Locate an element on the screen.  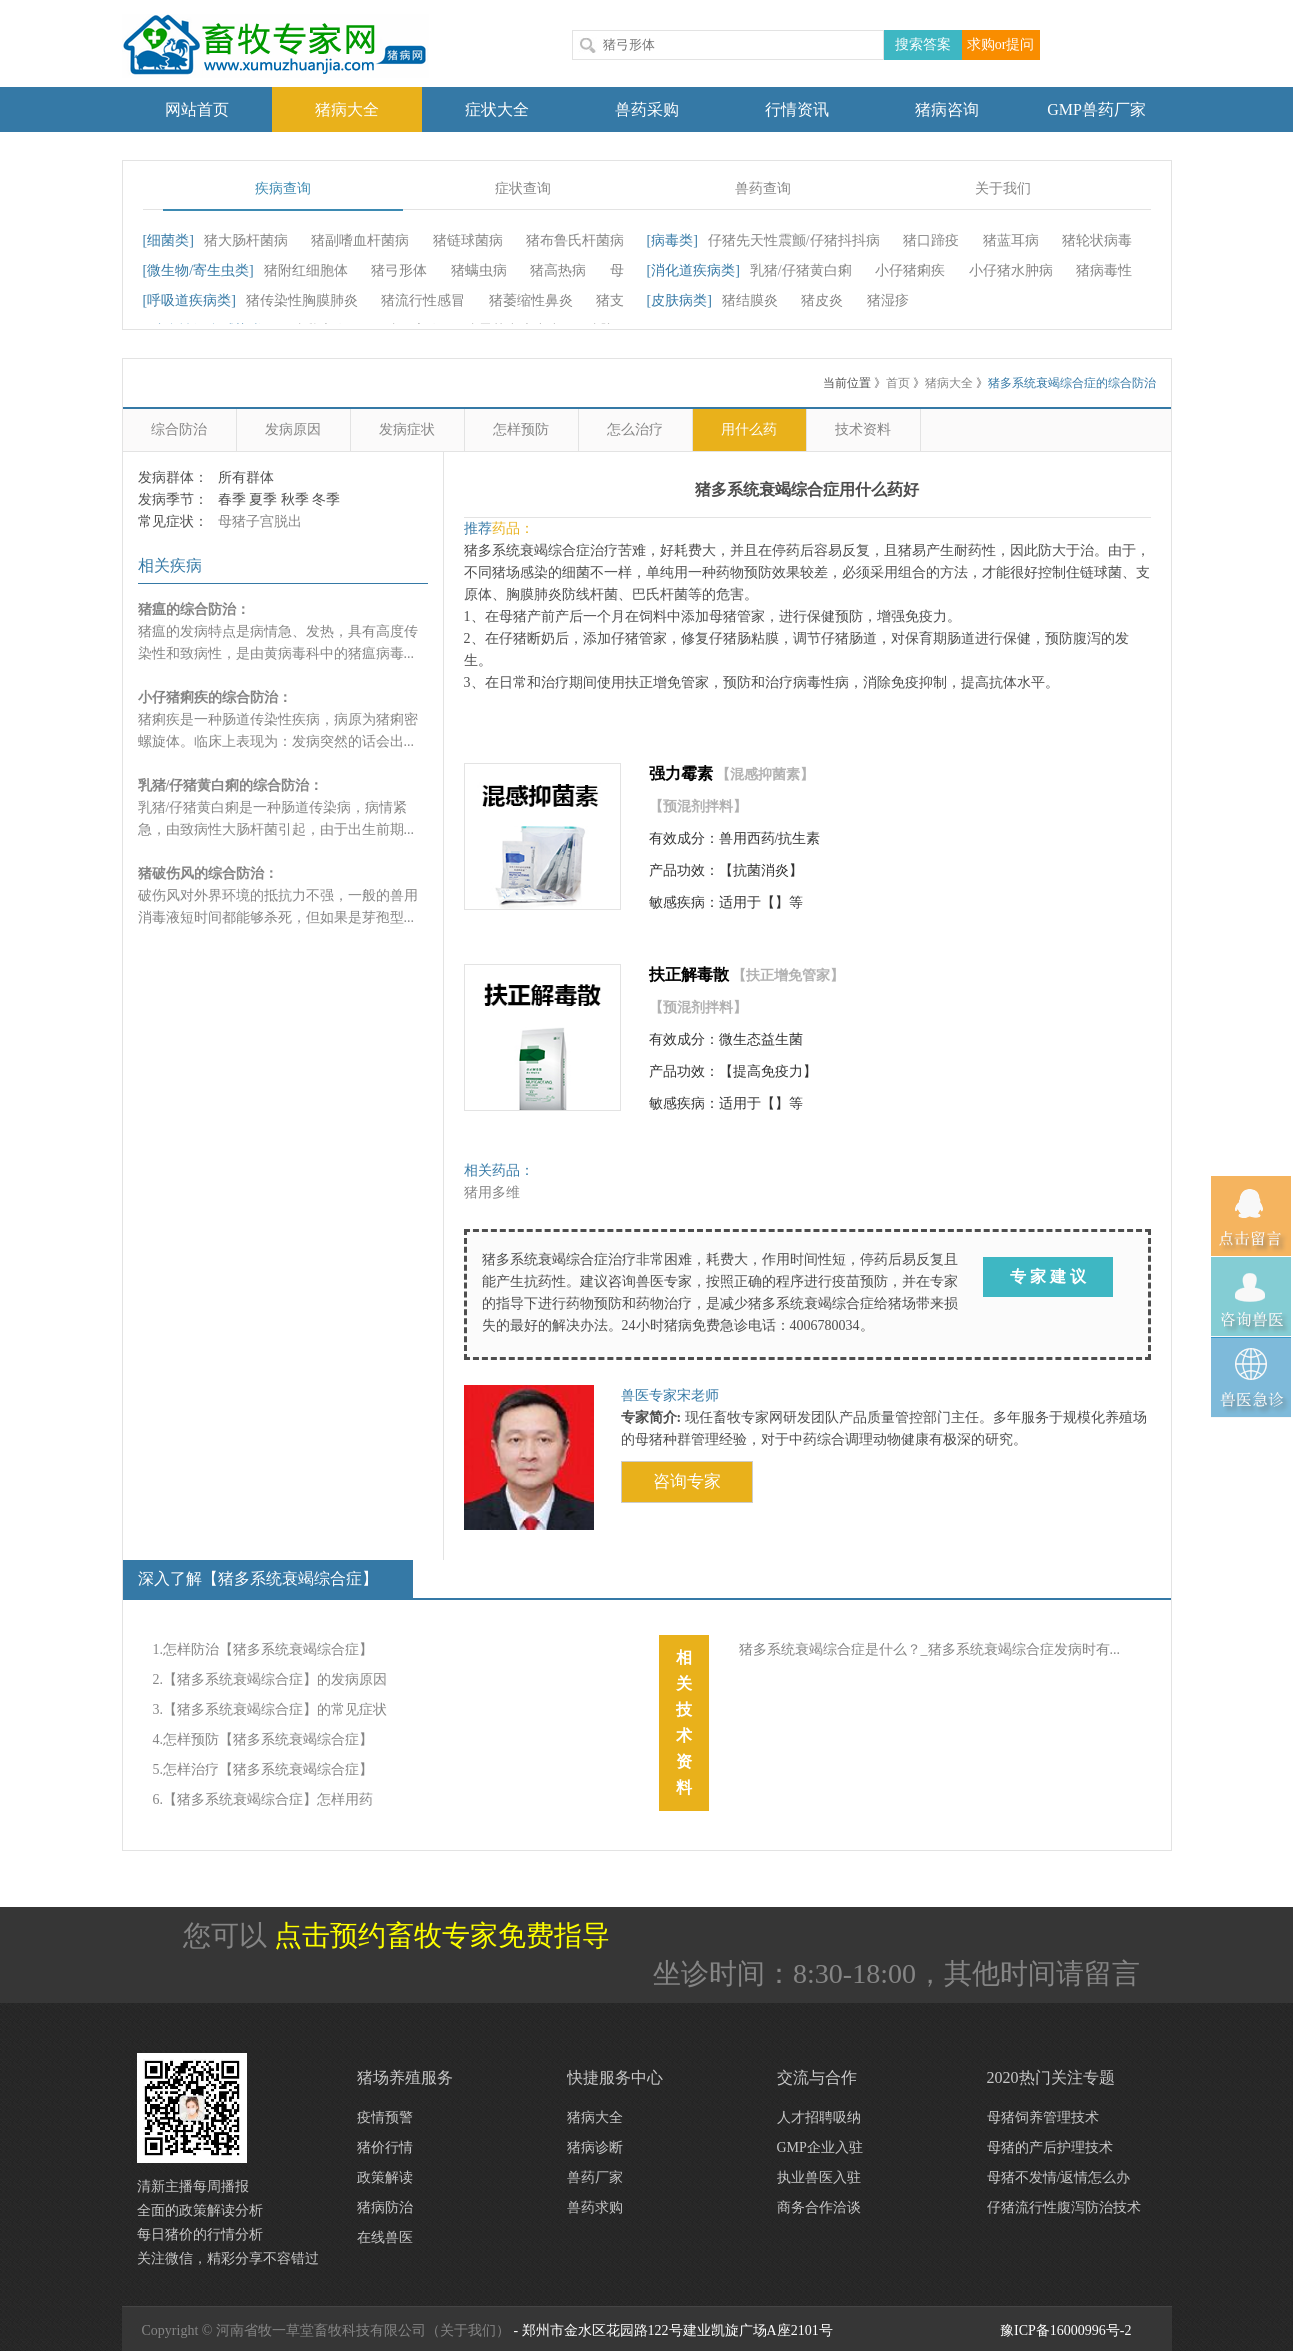
猪弓形体 is located at coordinates (399, 270).